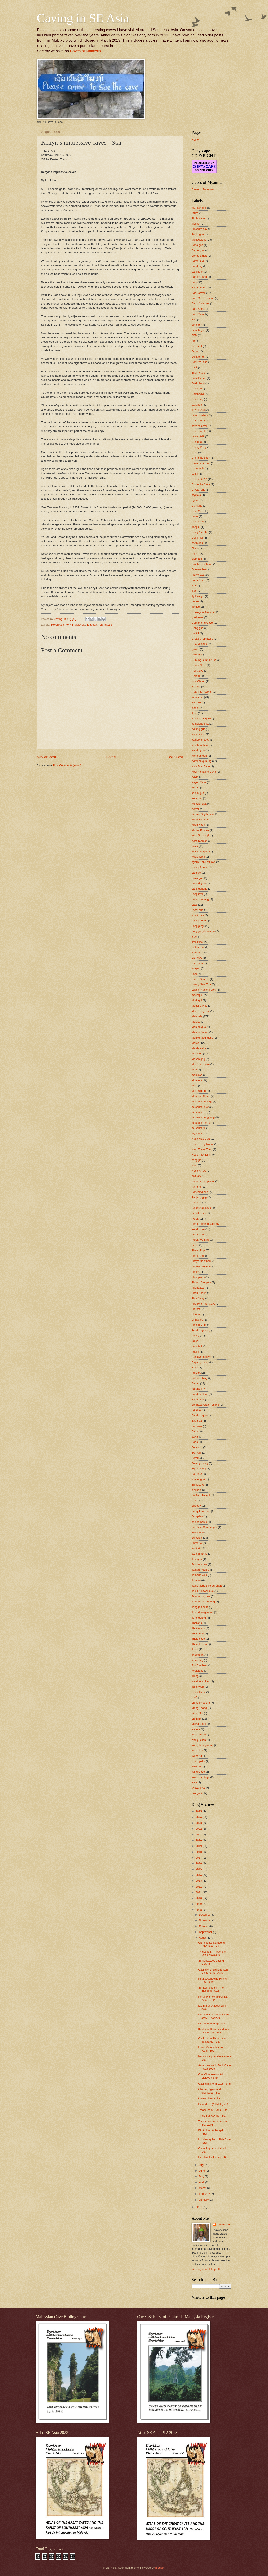 Image resolution: width=268 pixels, height=2576 pixels. What do you see at coordinates (202, 718) in the screenshot?
I see `Jingang Jing She` at bounding box center [202, 718].